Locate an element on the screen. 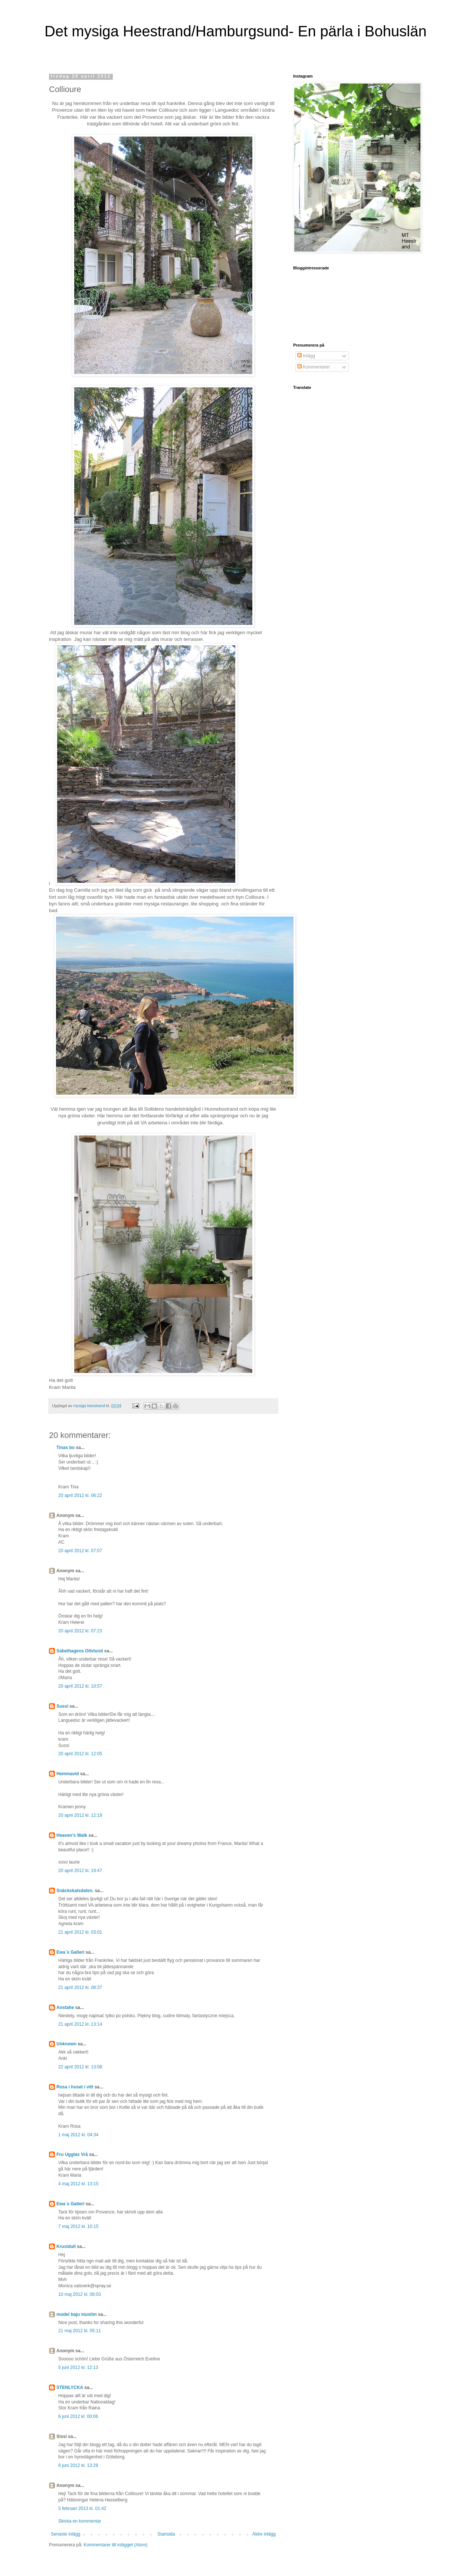  Hemmavid is located at coordinates (67, 1773).